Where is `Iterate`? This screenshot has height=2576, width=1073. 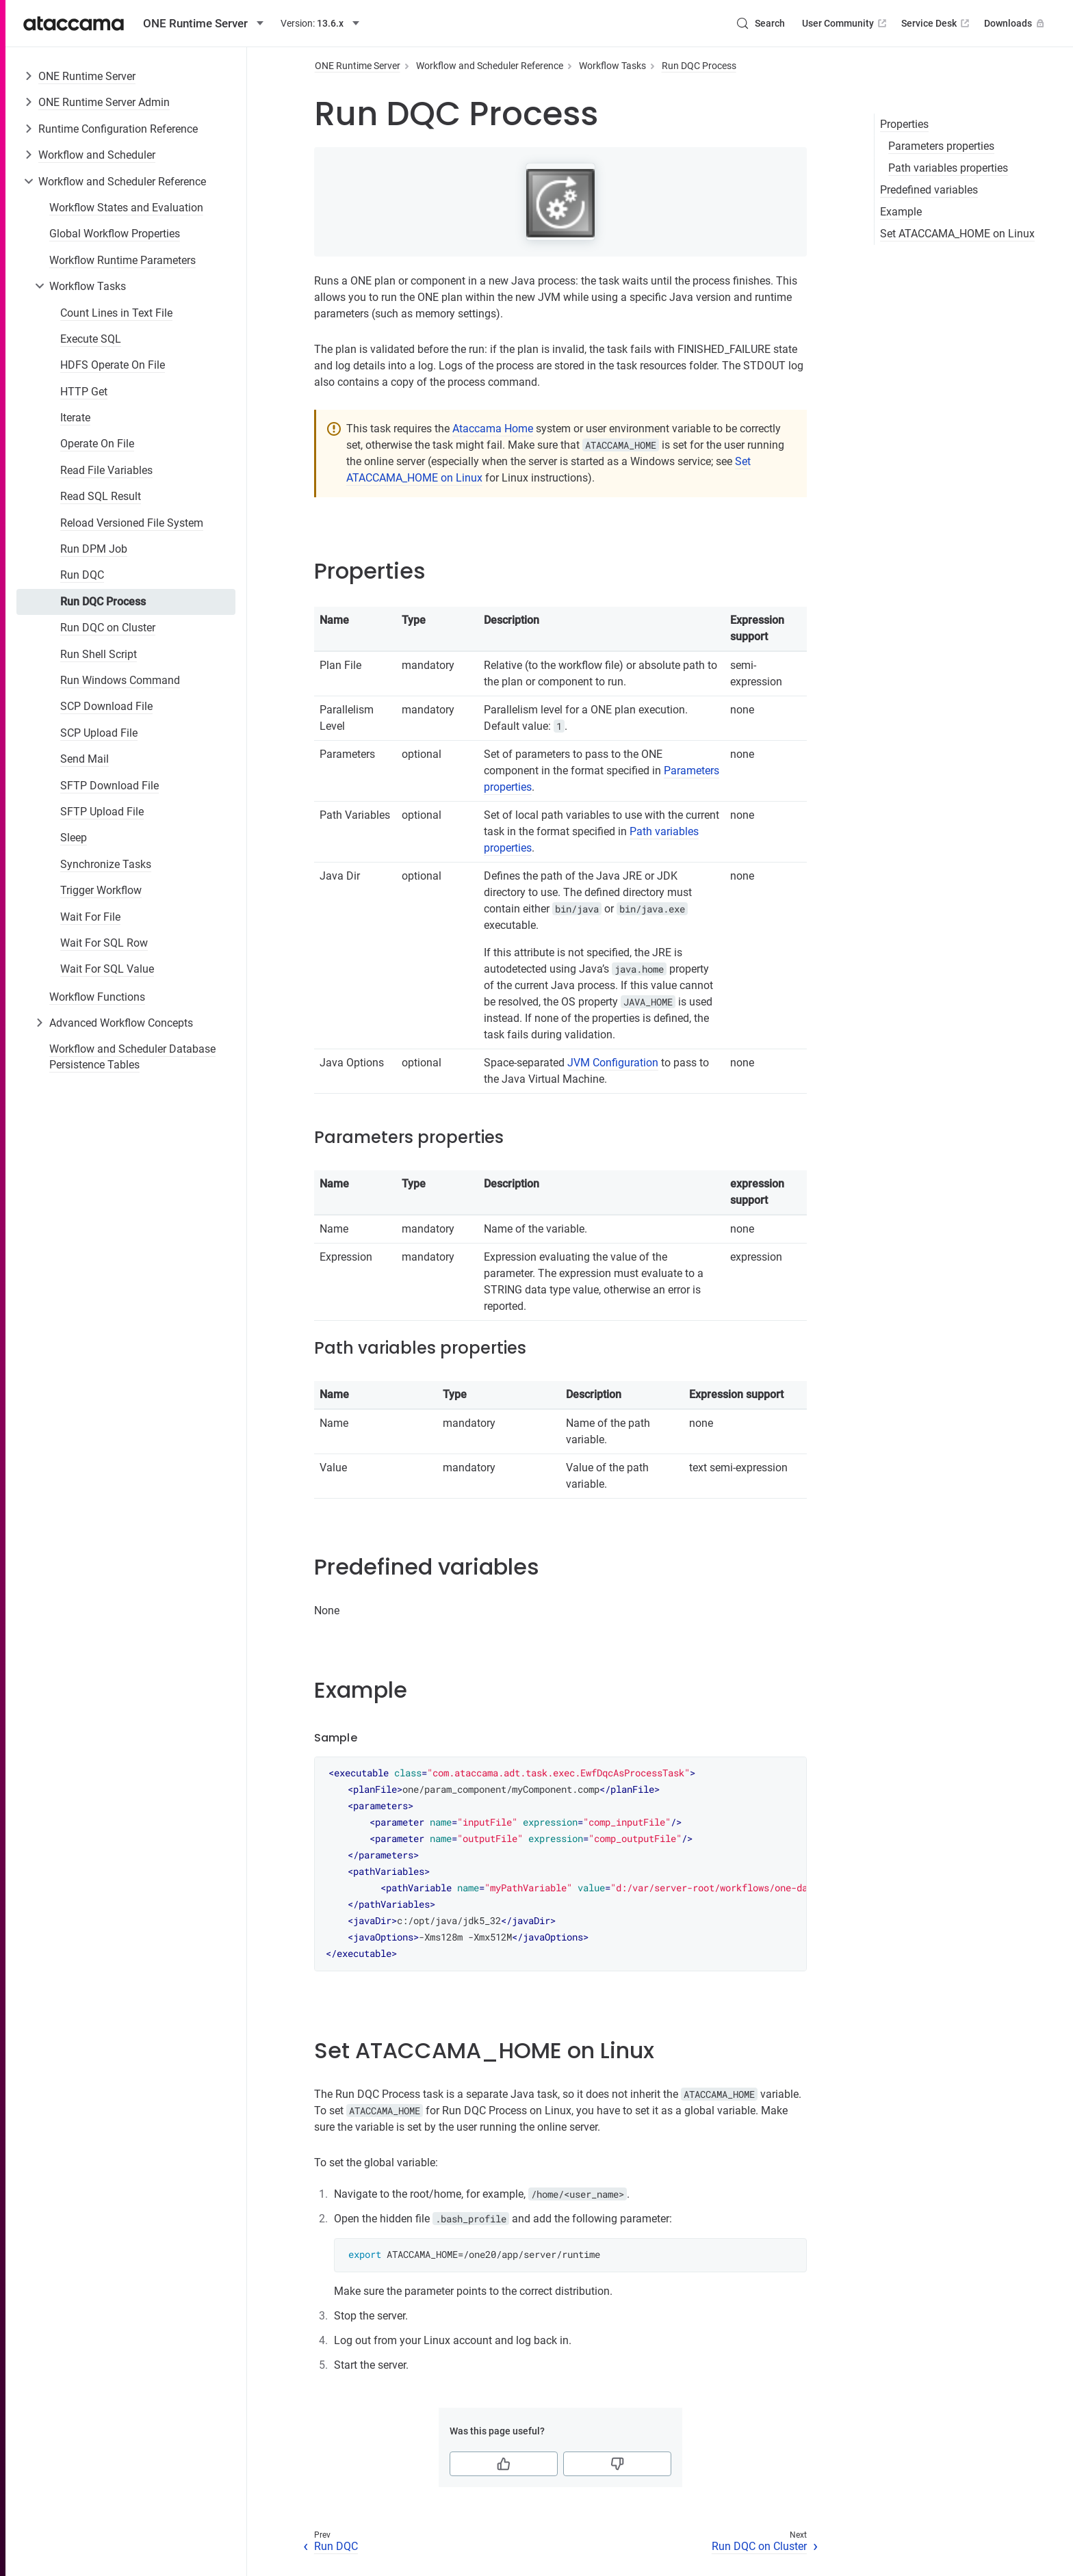 Iterate is located at coordinates (75, 417).